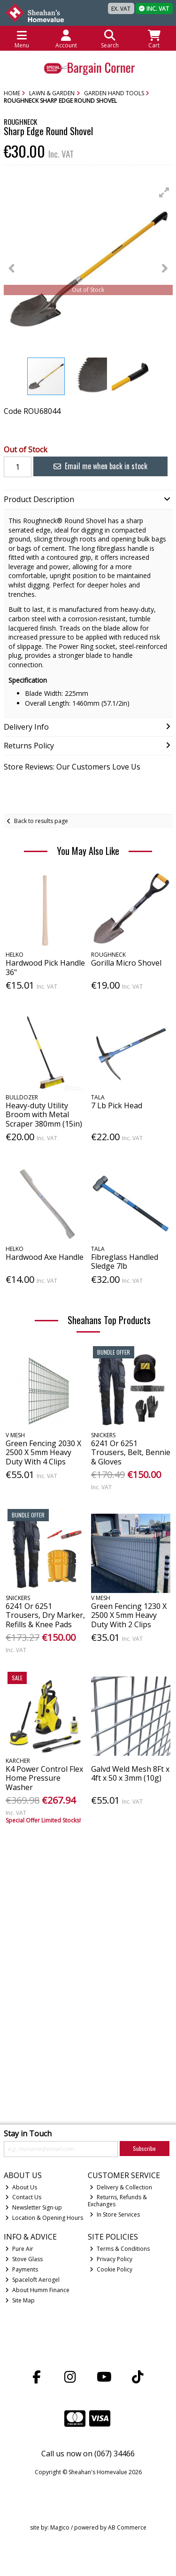 Image resolution: width=176 pixels, height=2576 pixels. What do you see at coordinates (44, 2218) in the screenshot?
I see `Location & Opening Hours` at bounding box center [44, 2218].